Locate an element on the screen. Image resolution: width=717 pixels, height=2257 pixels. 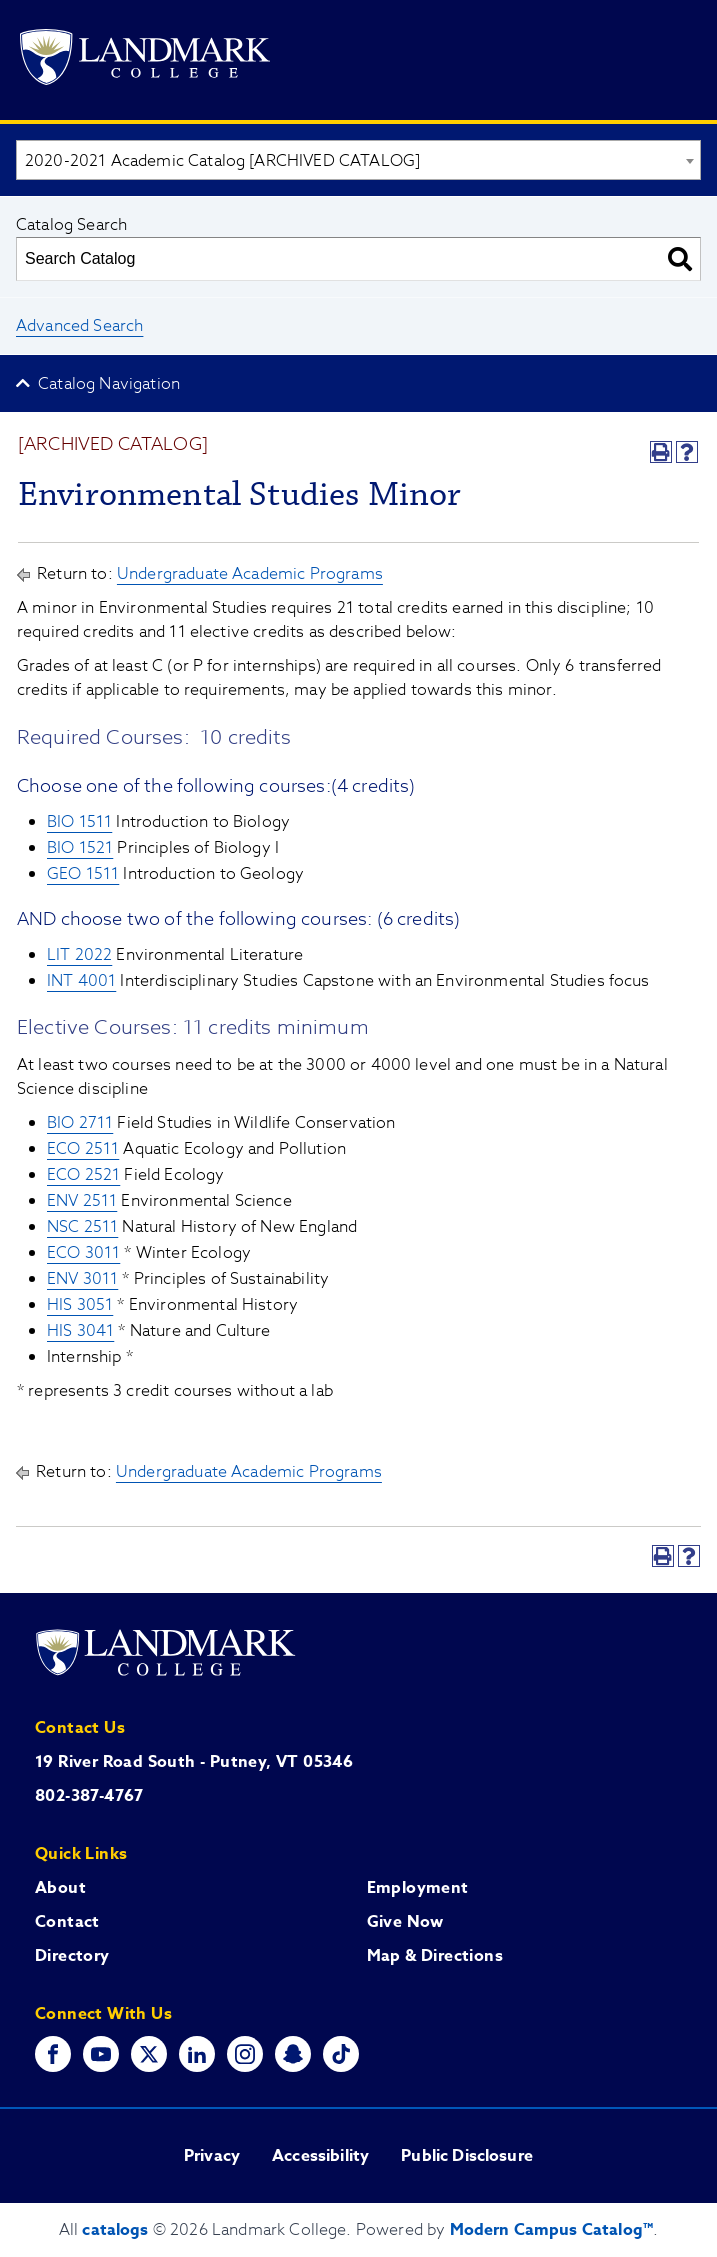
[Go to Landmark College's main website.] is located at coordinates (145, 60).